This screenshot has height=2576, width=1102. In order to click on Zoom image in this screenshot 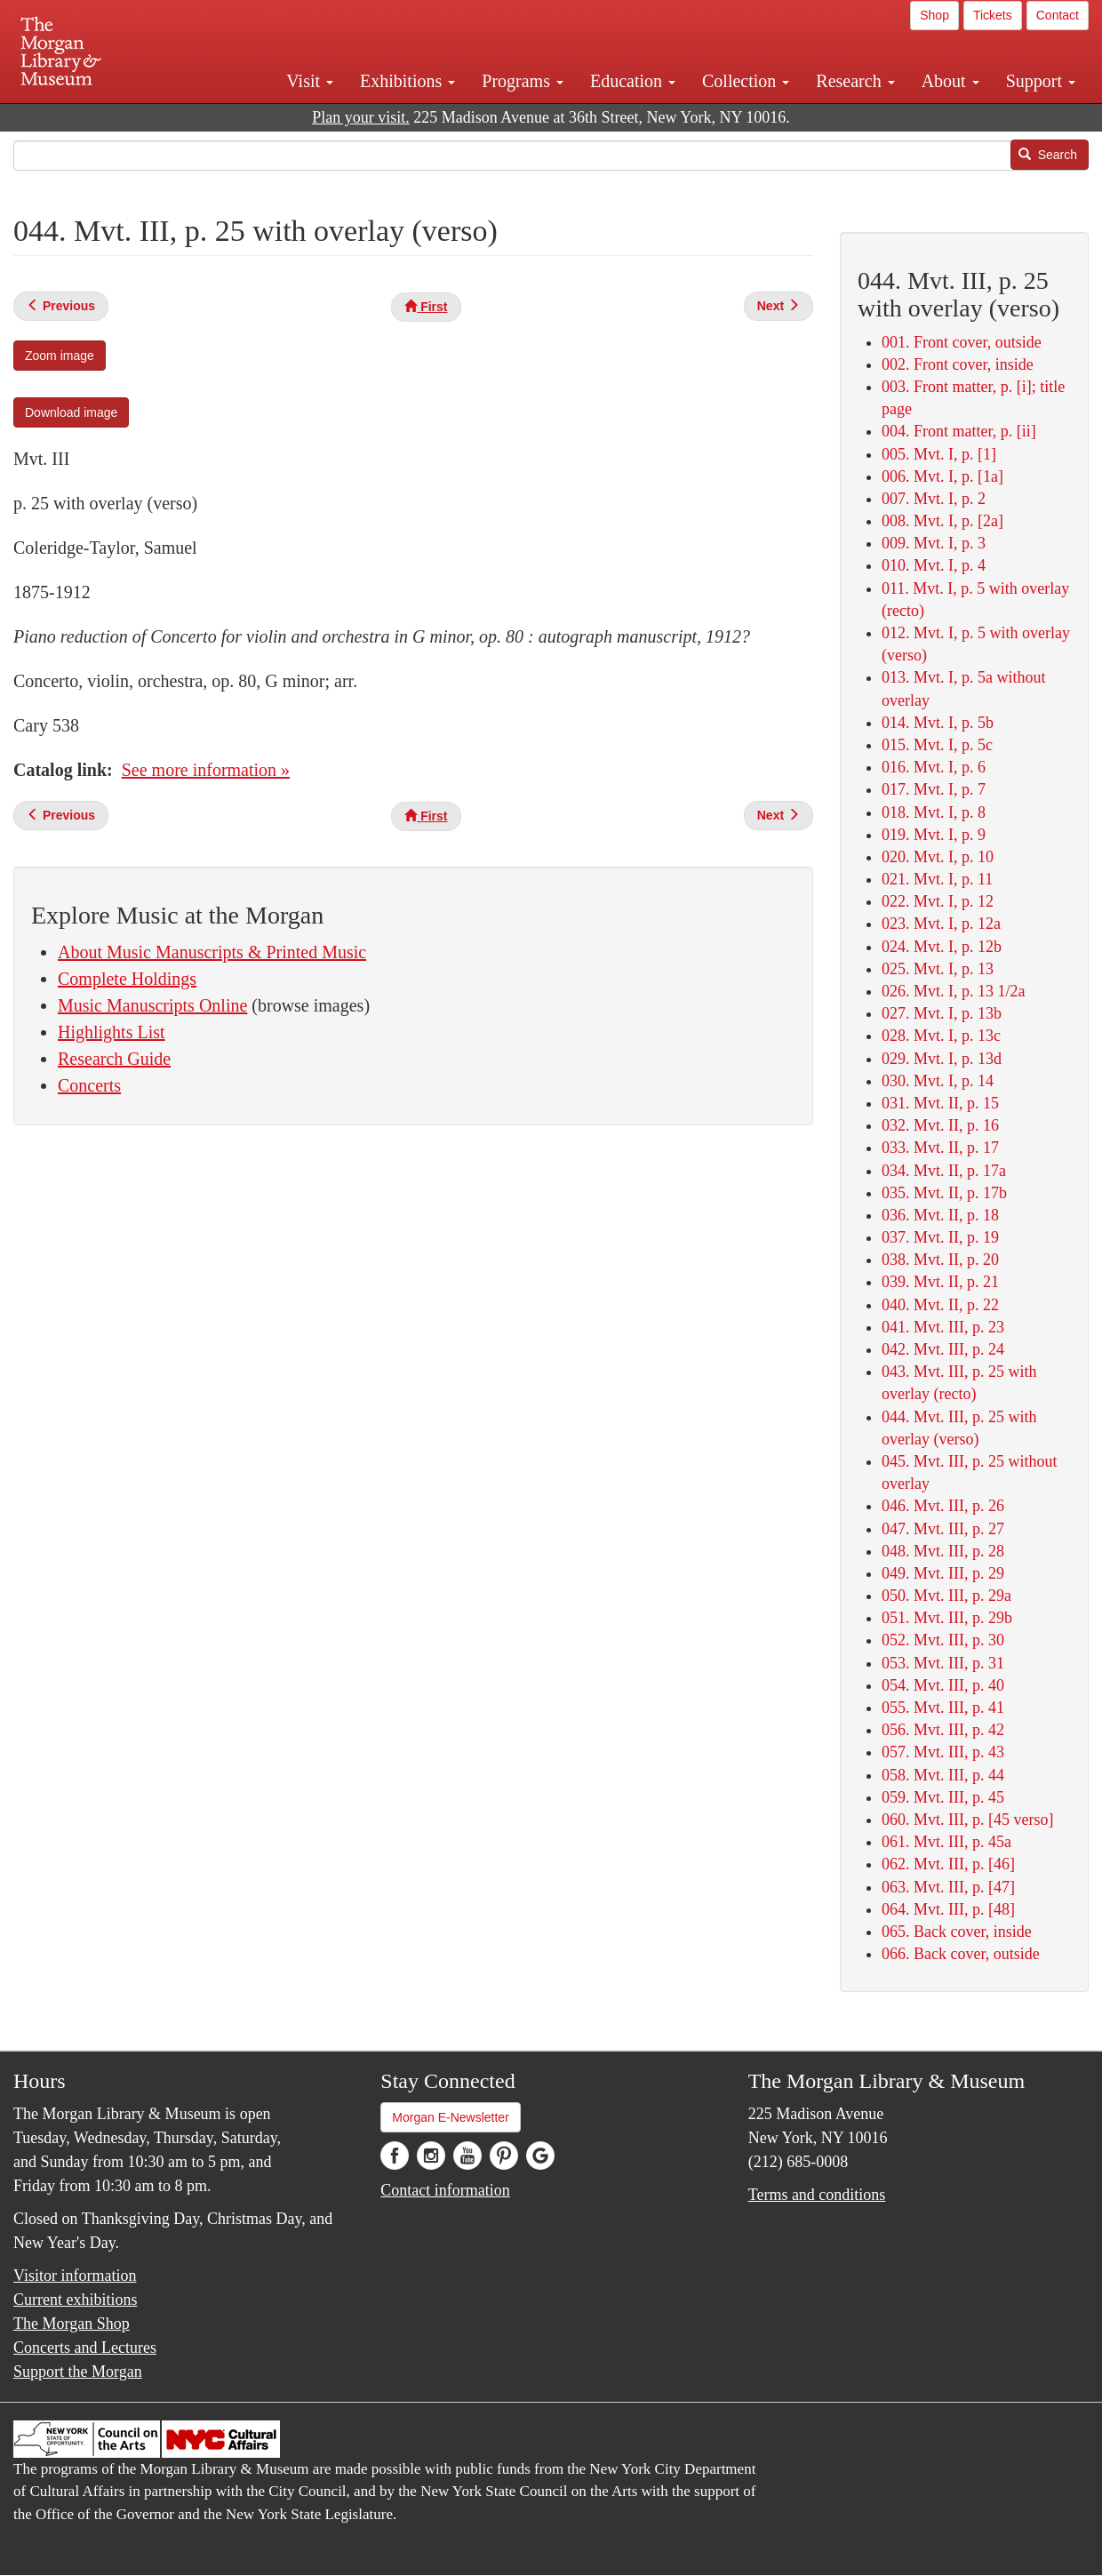, I will do `click(59, 355)`.